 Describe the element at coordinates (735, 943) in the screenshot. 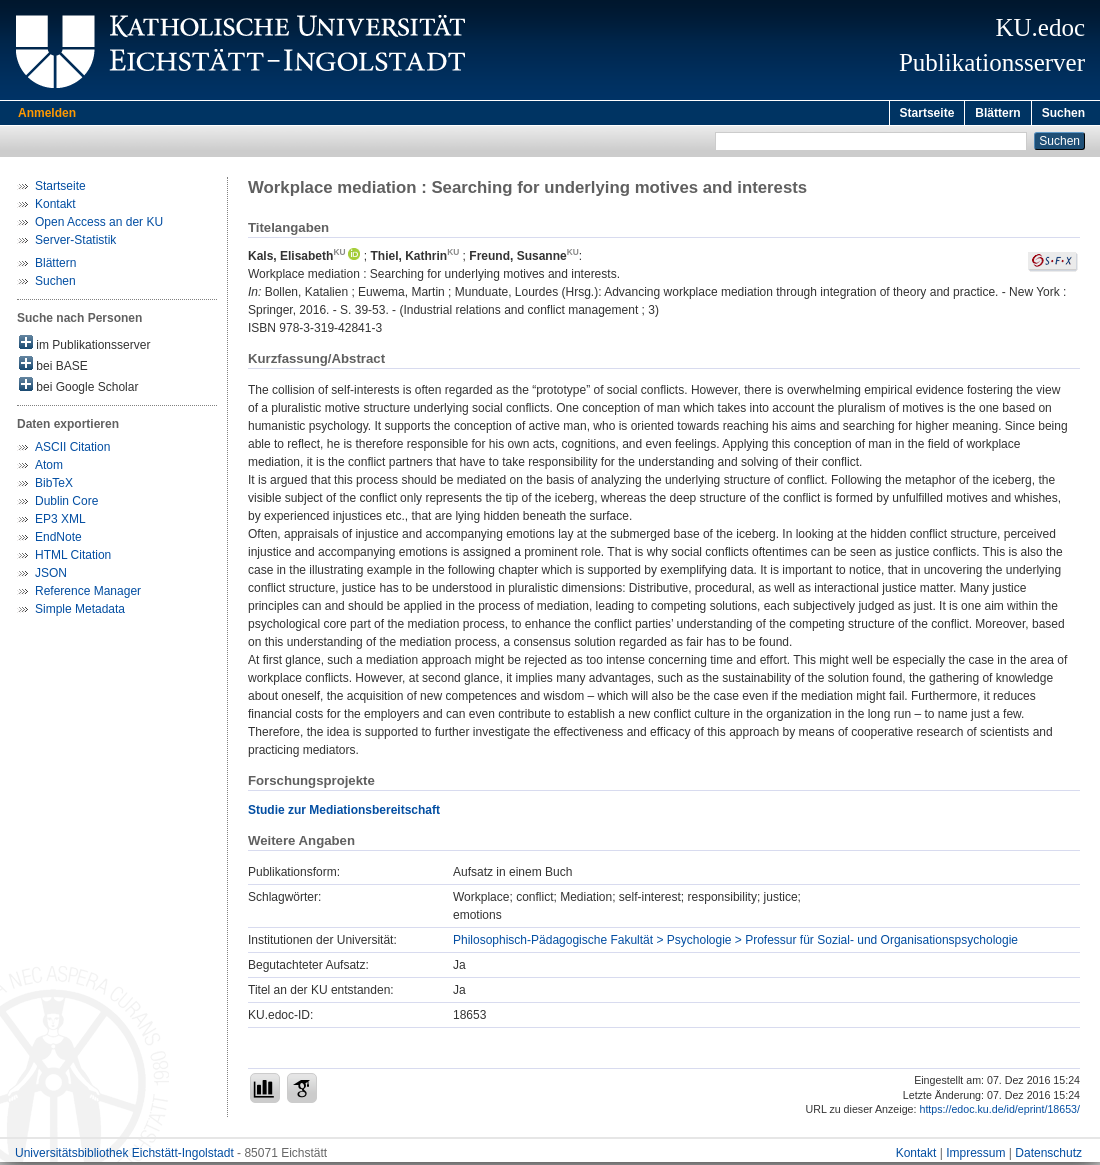

I see `Philosophisch-Pädagogische Fakultät > Psychologie > Professur für Sozial- und Organisationspsychologie` at that location.